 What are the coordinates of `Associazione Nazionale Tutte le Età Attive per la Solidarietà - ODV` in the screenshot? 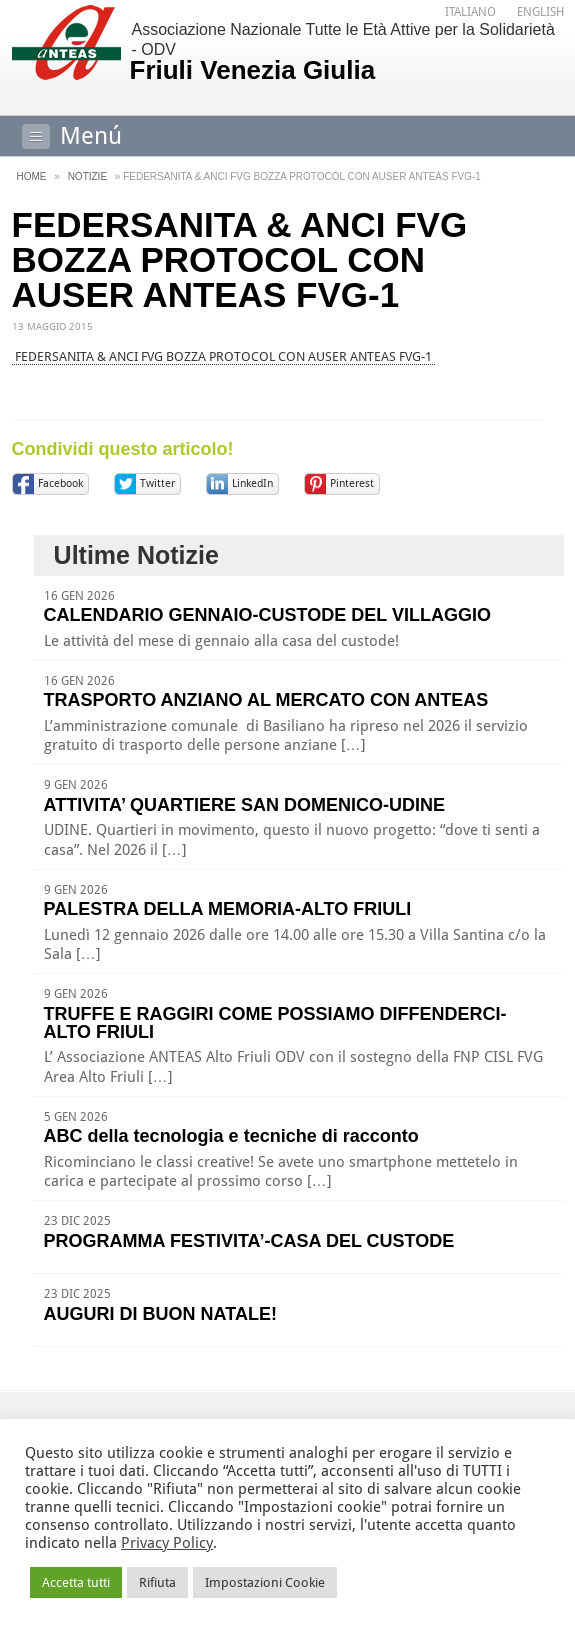 It's located at (344, 53).